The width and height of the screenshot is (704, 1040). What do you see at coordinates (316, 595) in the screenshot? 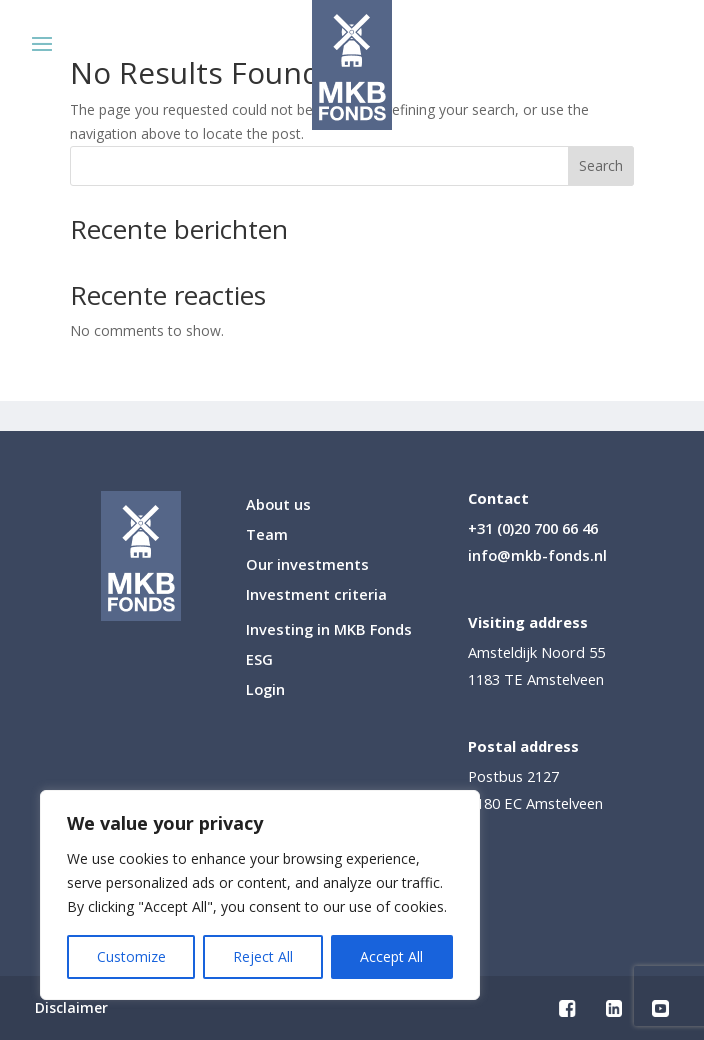
I see `Investment criteria` at bounding box center [316, 595].